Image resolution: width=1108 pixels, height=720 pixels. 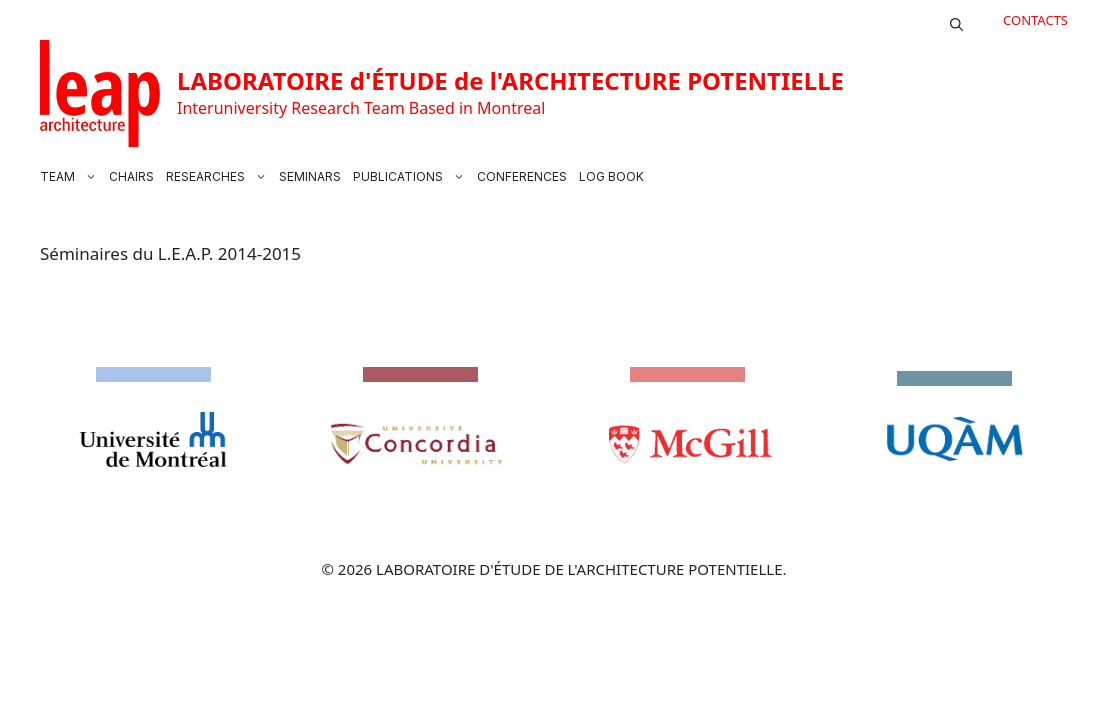 What do you see at coordinates (956, 20) in the screenshot?
I see `[button]` at bounding box center [956, 20].